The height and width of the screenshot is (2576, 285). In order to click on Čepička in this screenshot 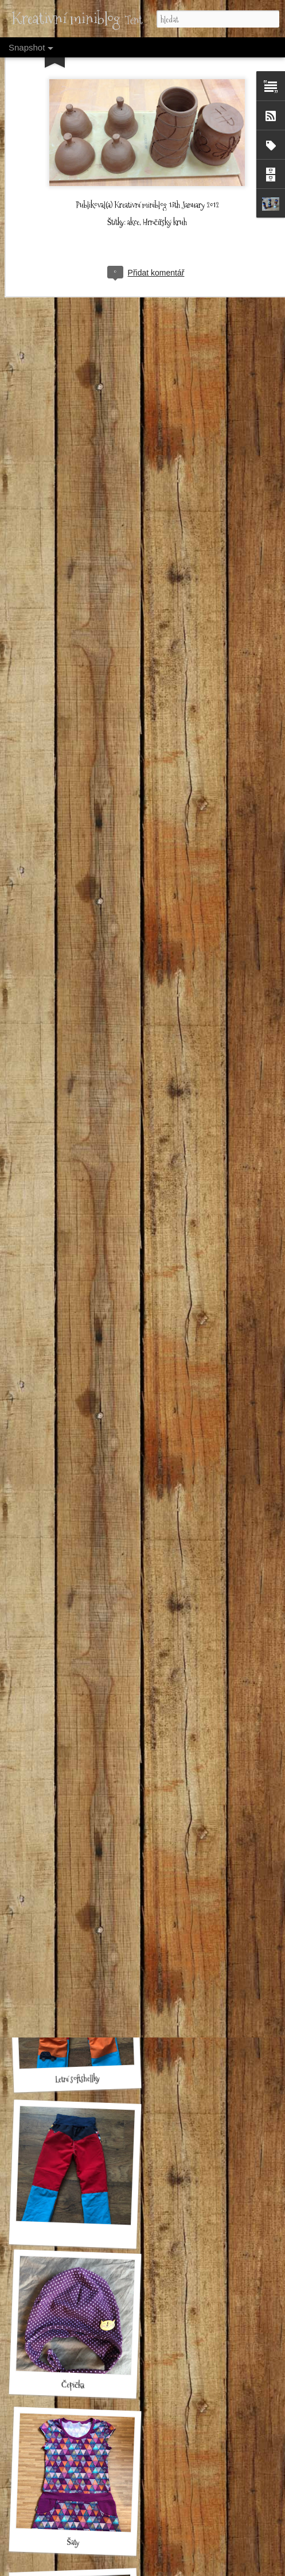, I will do `click(73, 2385)`.